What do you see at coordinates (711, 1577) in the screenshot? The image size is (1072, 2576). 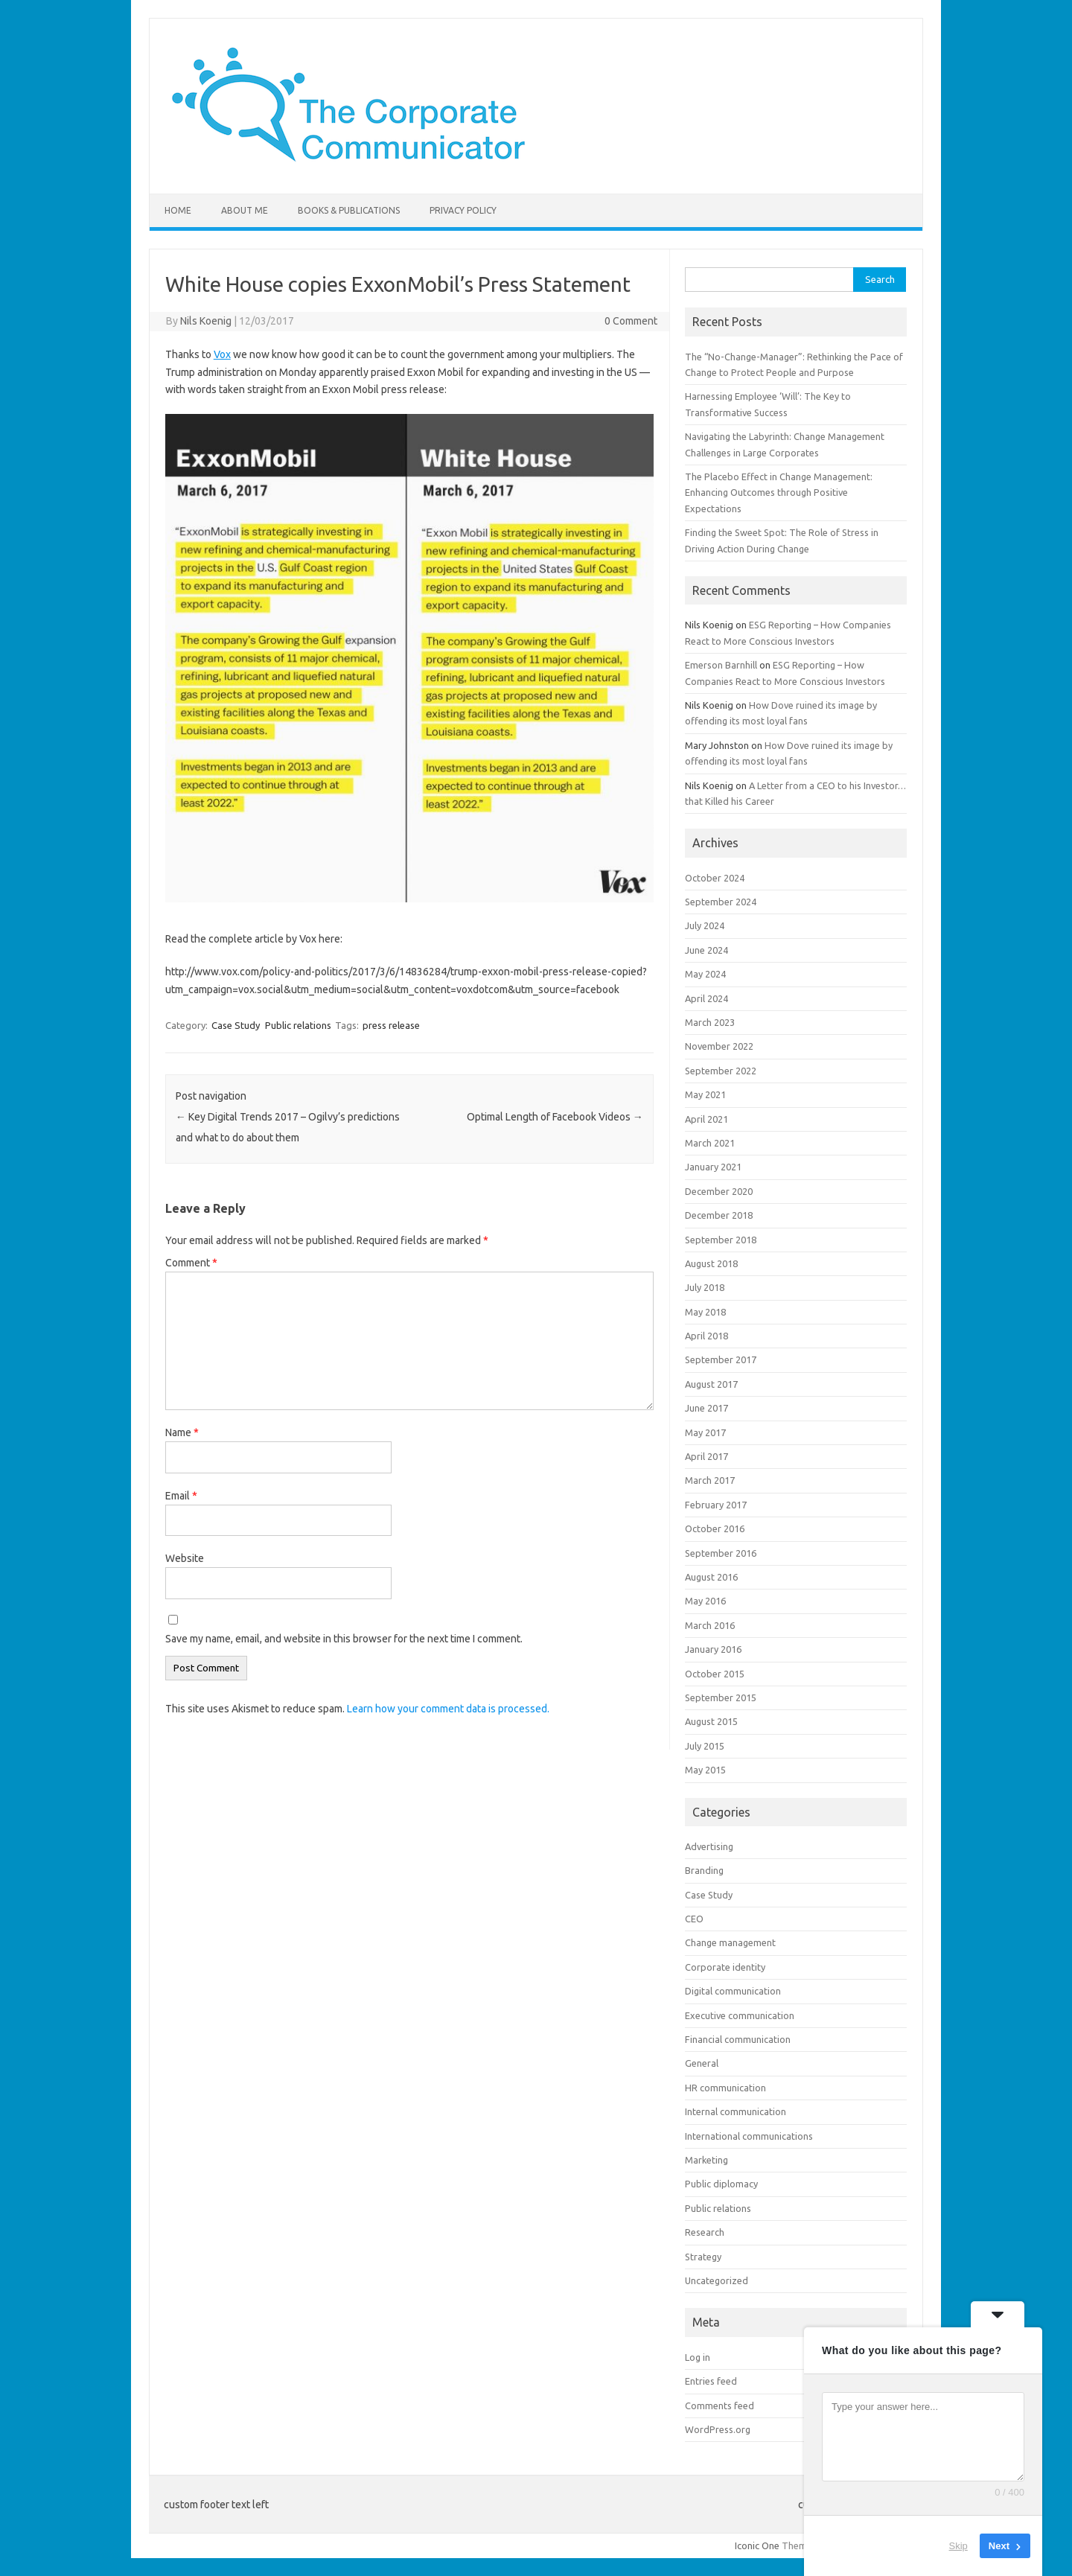 I see `August 2016` at bounding box center [711, 1577].